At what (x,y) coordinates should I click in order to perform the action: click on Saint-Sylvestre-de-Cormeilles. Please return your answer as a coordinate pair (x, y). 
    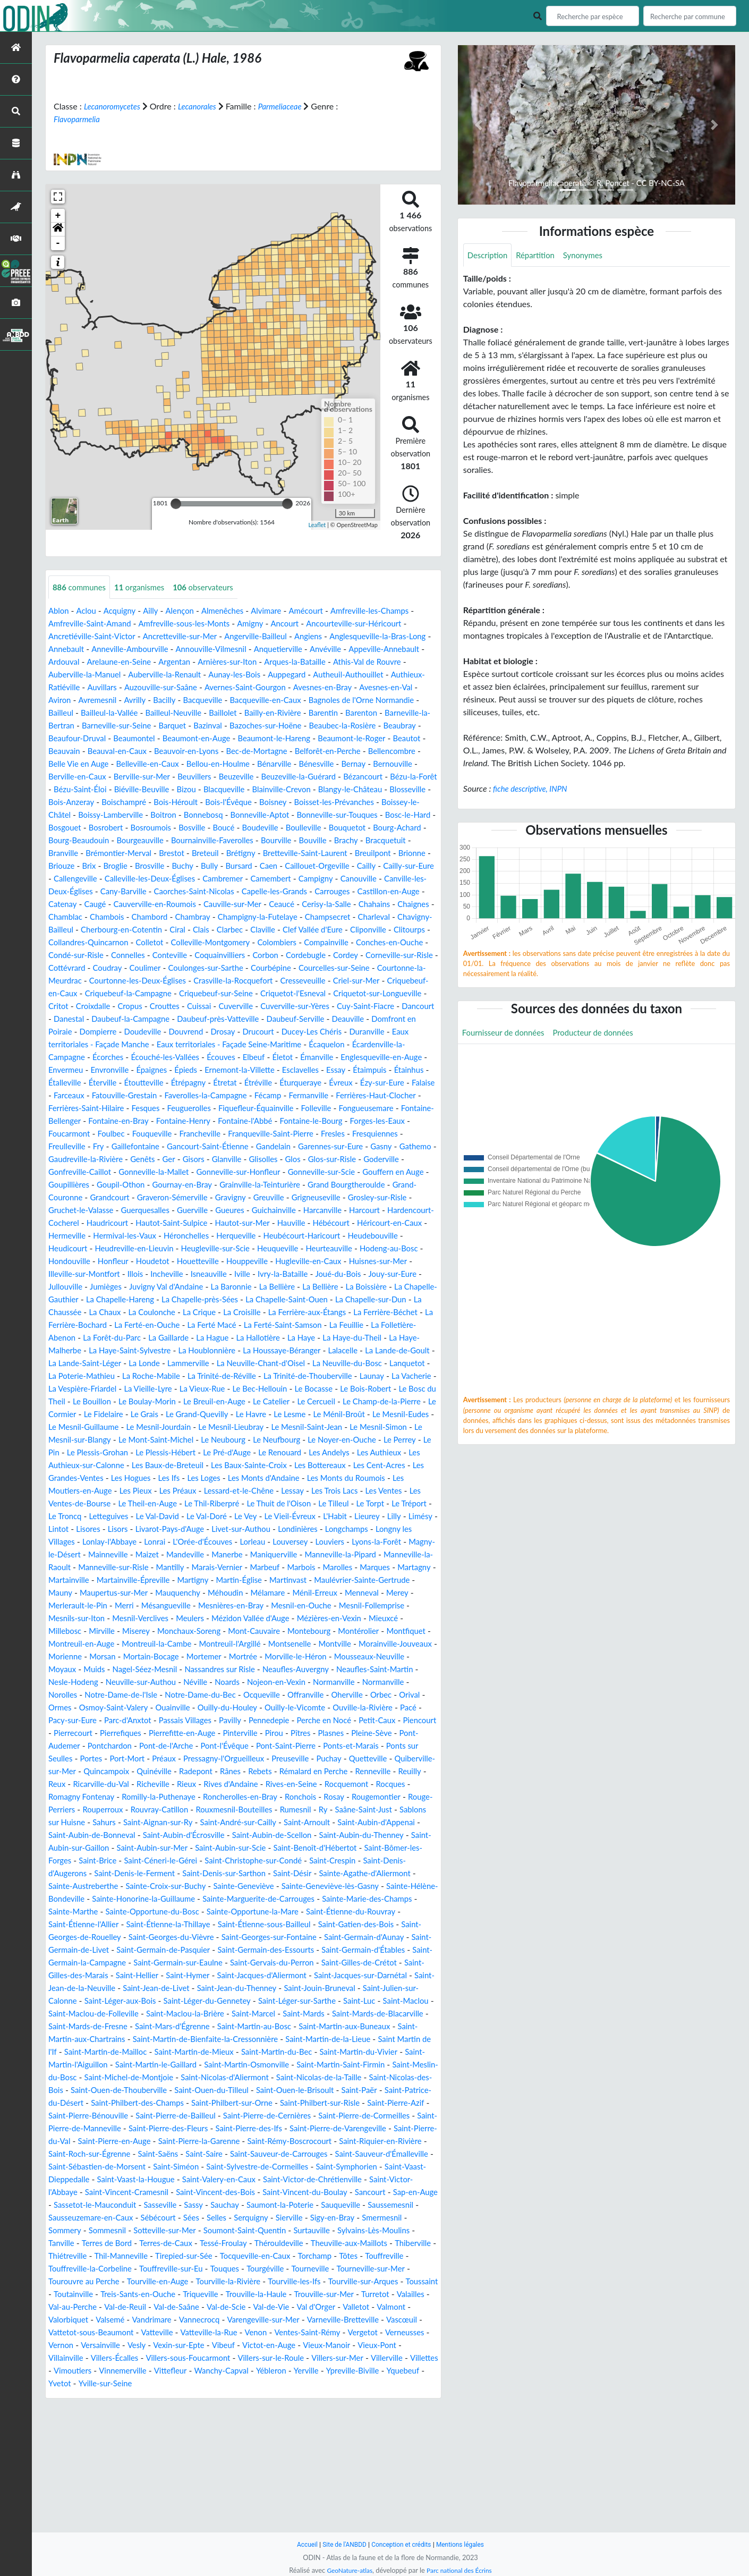
    Looking at the image, I should click on (273, 2282).